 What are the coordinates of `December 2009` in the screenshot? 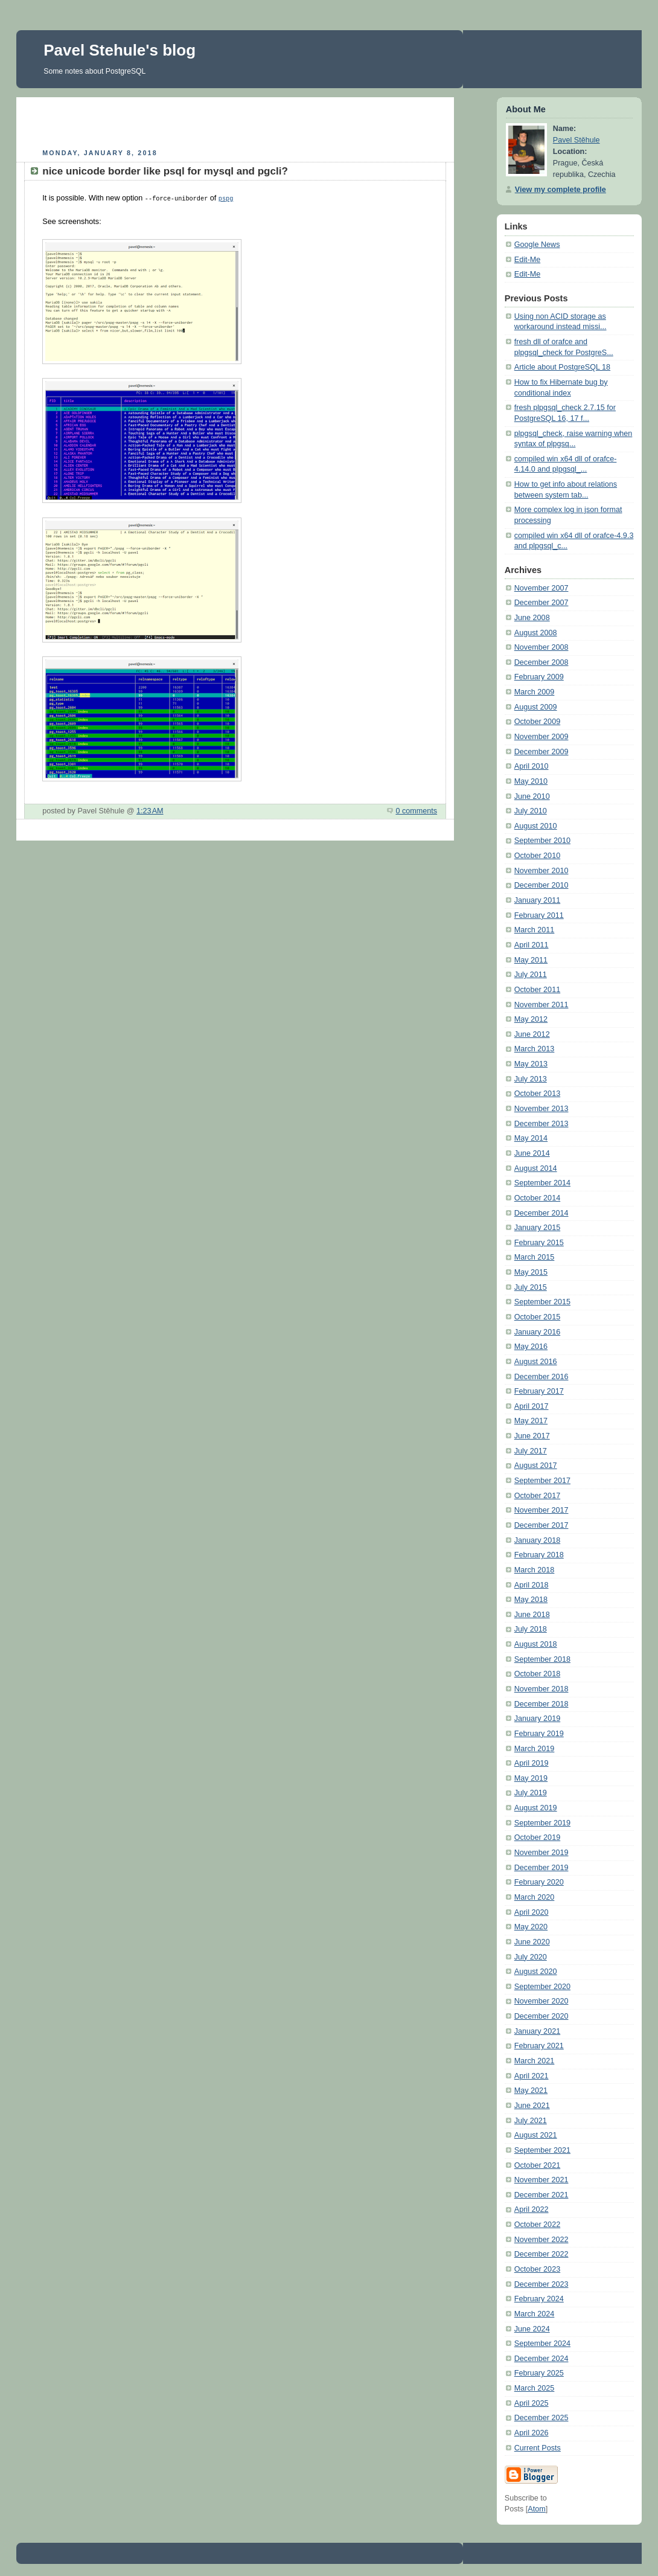 It's located at (541, 752).